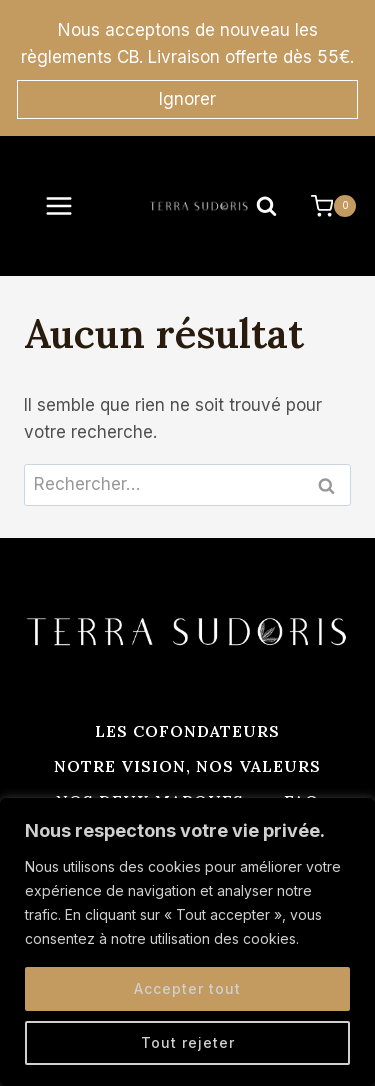  Describe the element at coordinates (187, 99) in the screenshot. I see `Ignorer [button]` at that location.